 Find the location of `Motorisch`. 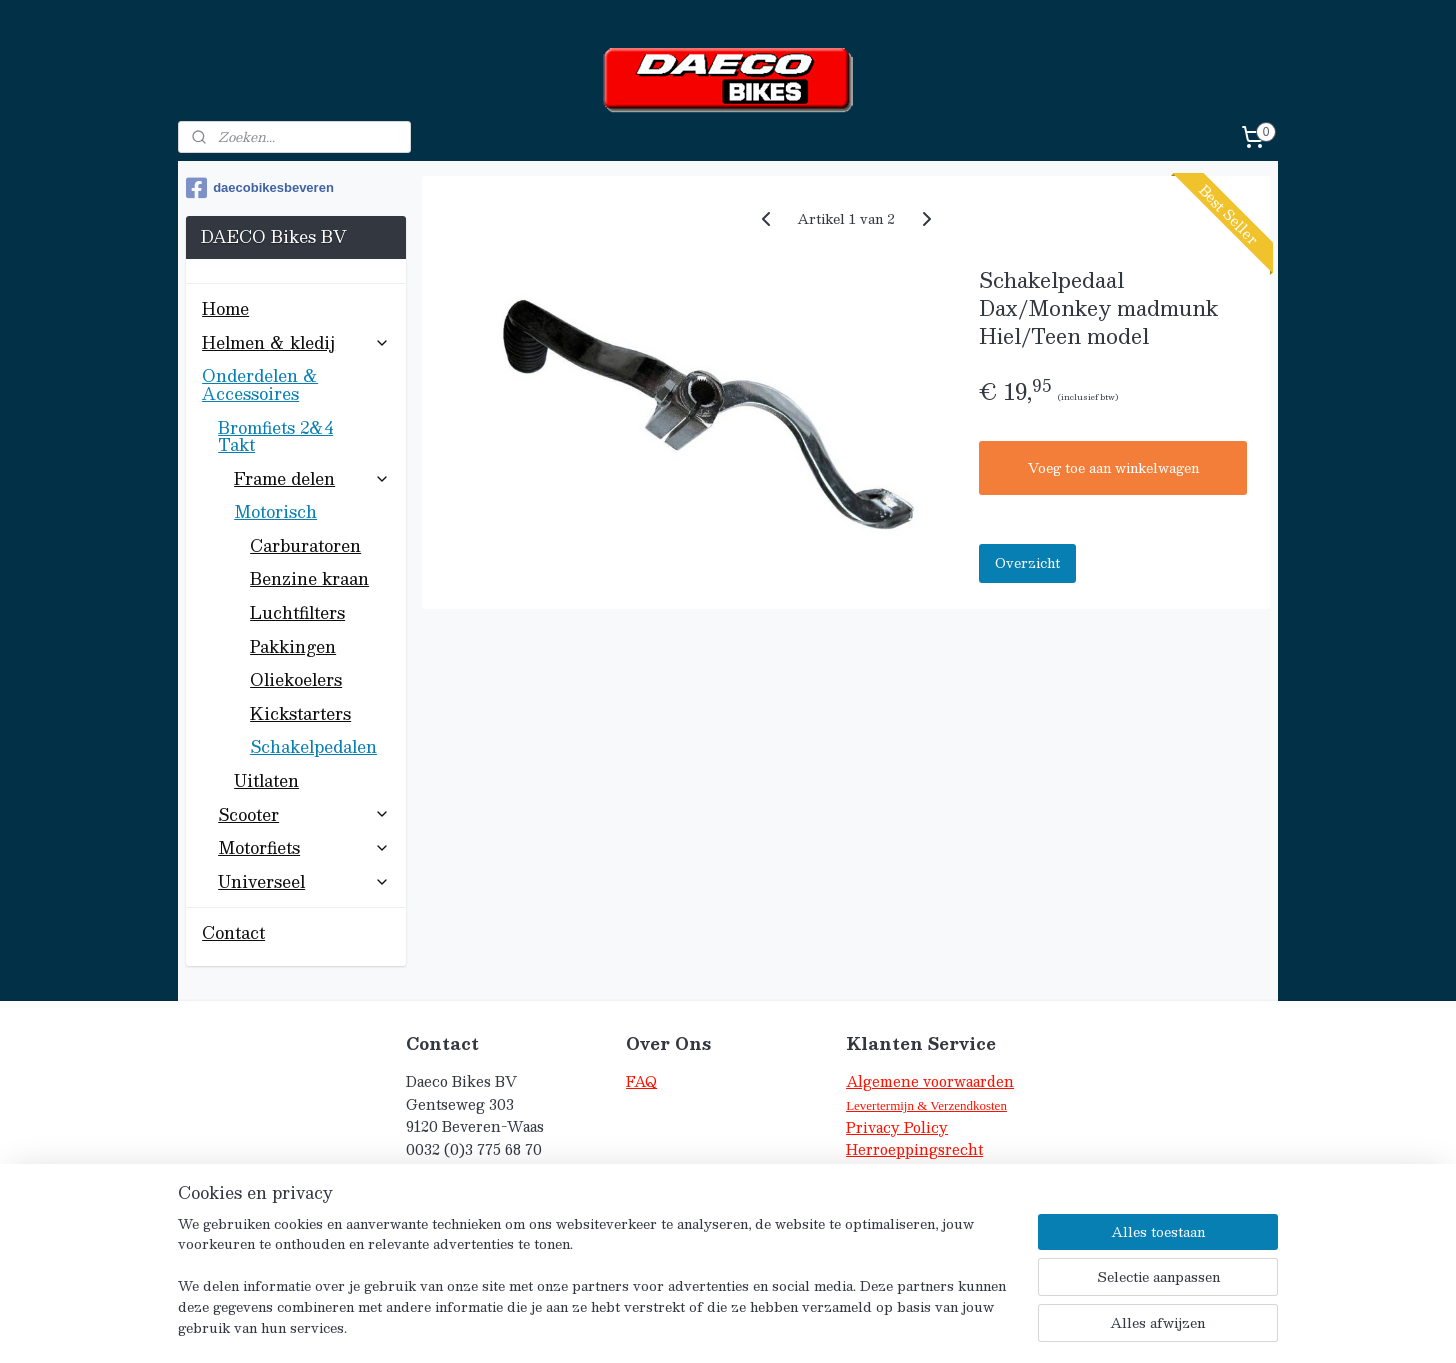

Motorisch is located at coordinates (311, 511).